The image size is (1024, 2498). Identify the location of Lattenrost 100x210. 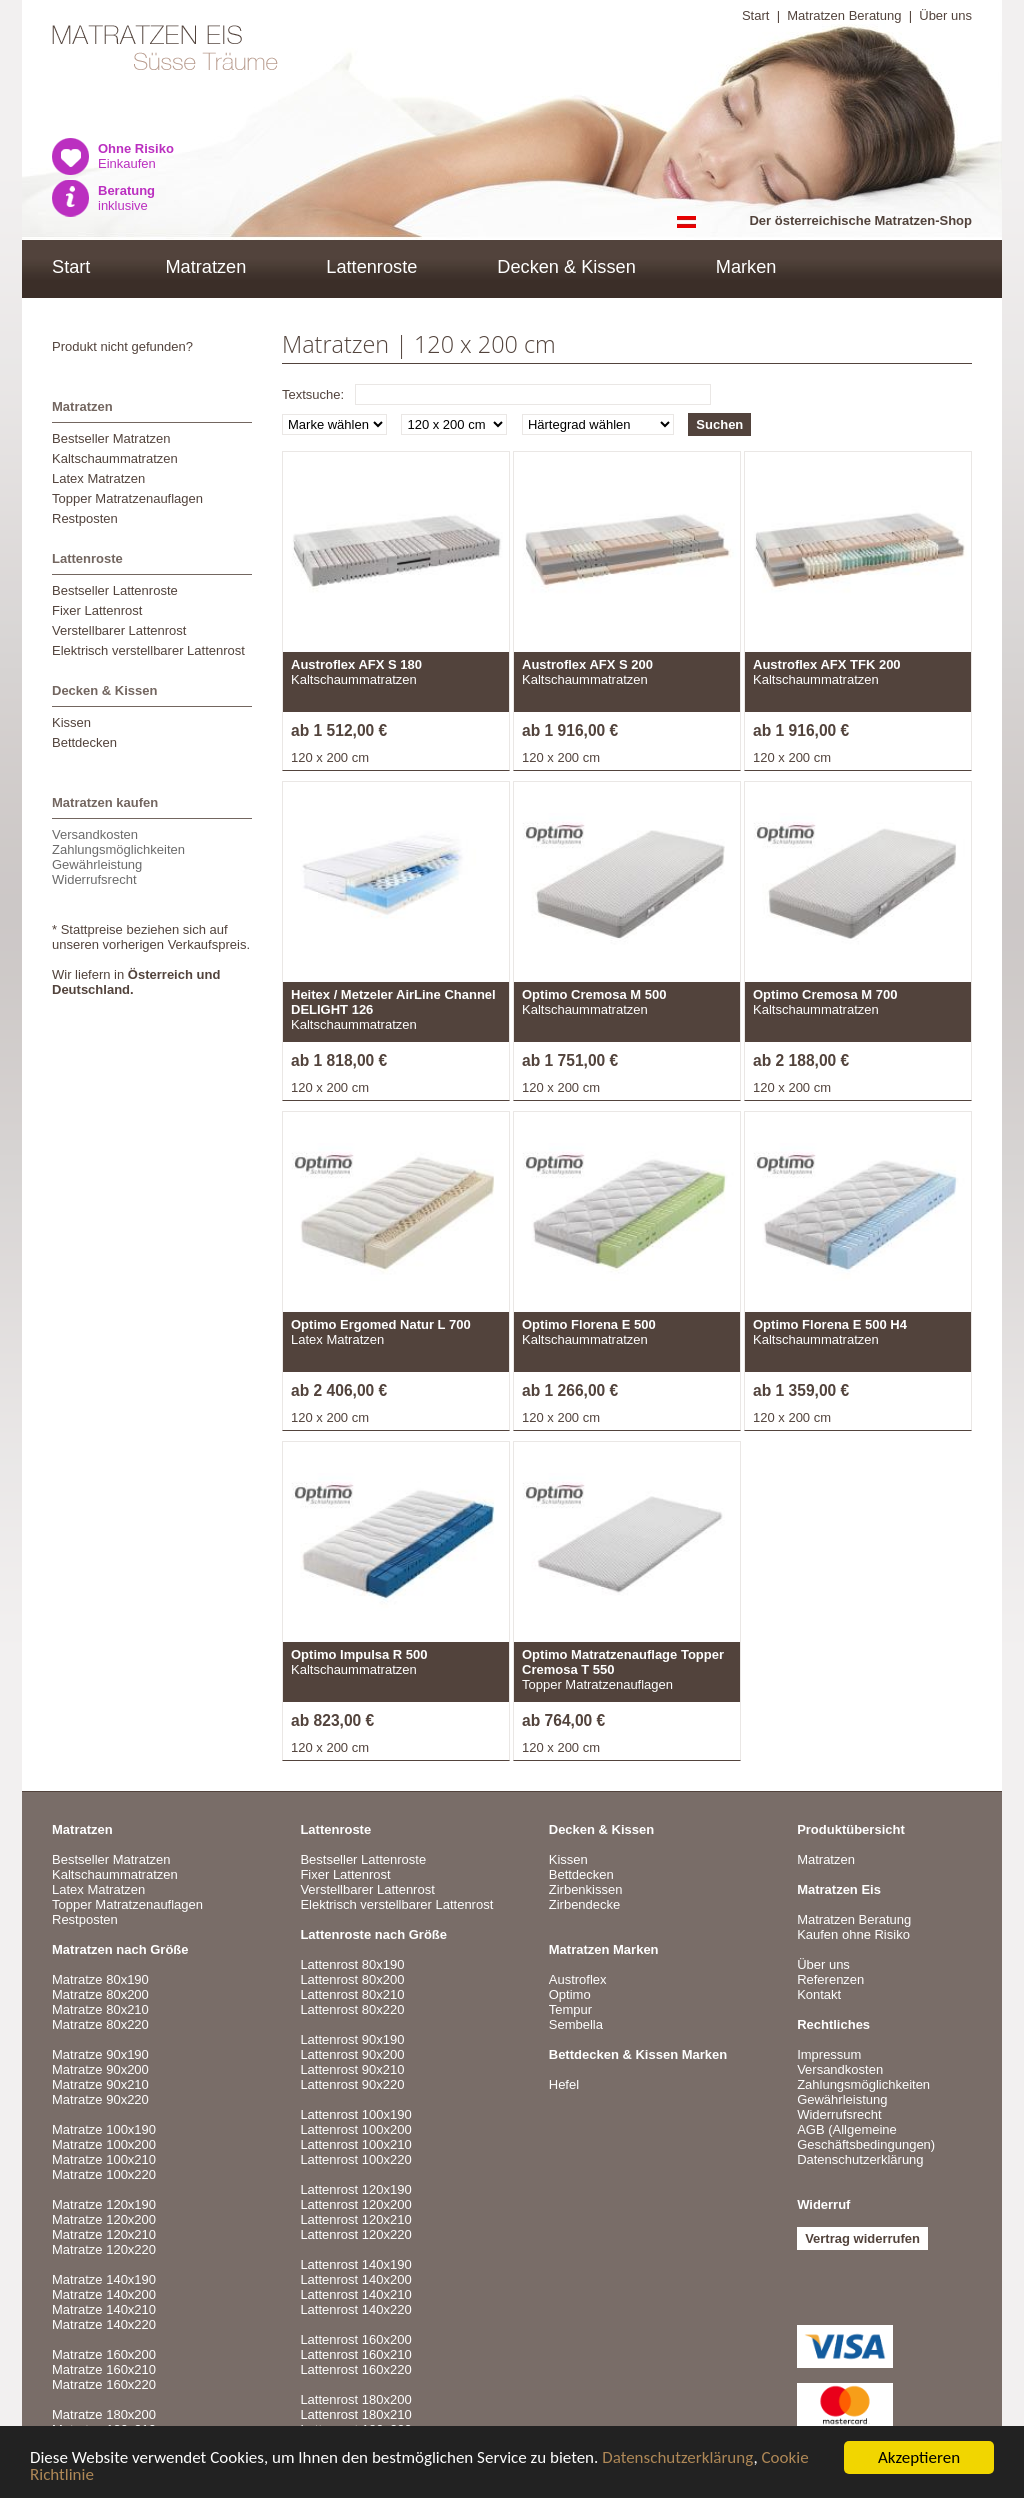
(355, 2144).